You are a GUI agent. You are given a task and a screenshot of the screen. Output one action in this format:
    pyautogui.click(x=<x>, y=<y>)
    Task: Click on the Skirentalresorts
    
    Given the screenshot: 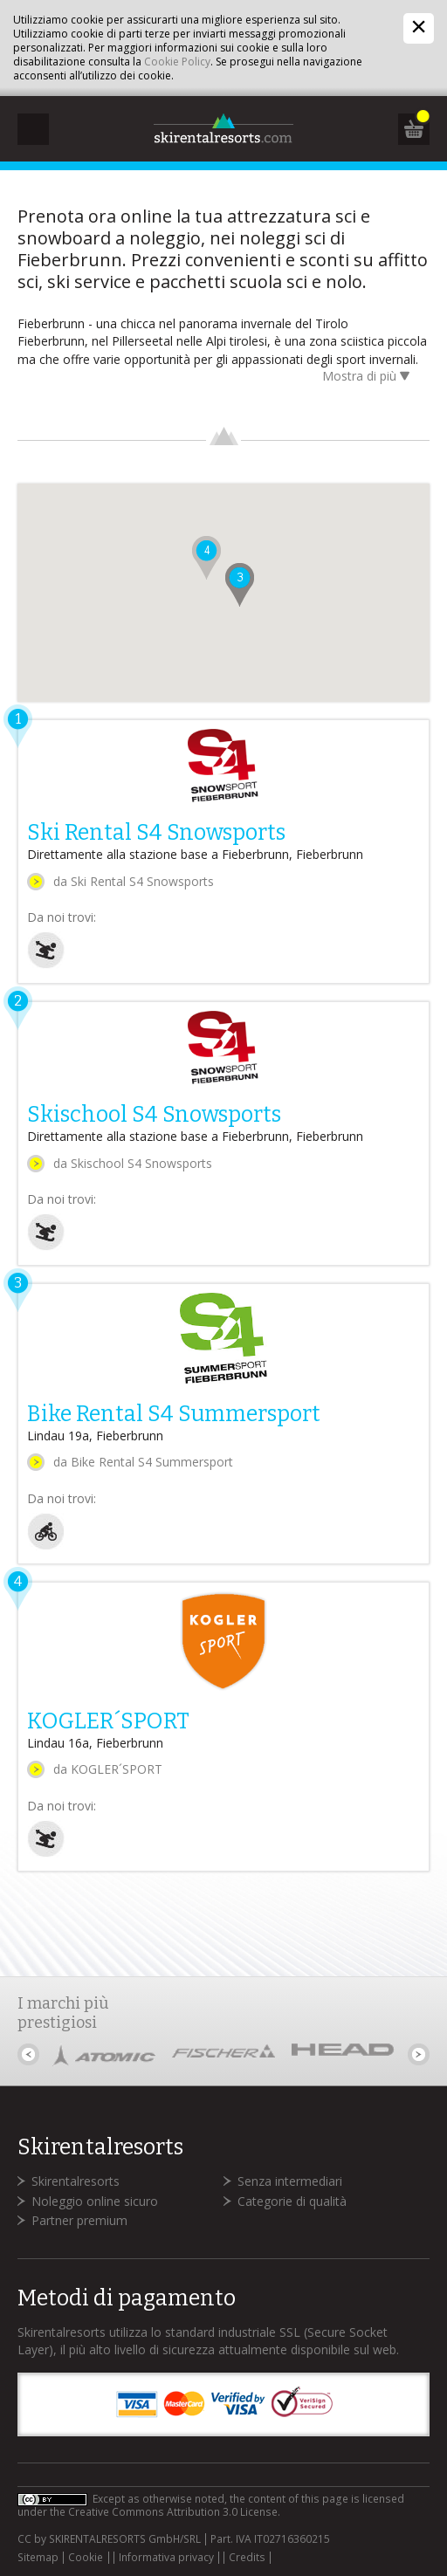 What is the action you would take?
    pyautogui.click(x=75, y=2181)
    